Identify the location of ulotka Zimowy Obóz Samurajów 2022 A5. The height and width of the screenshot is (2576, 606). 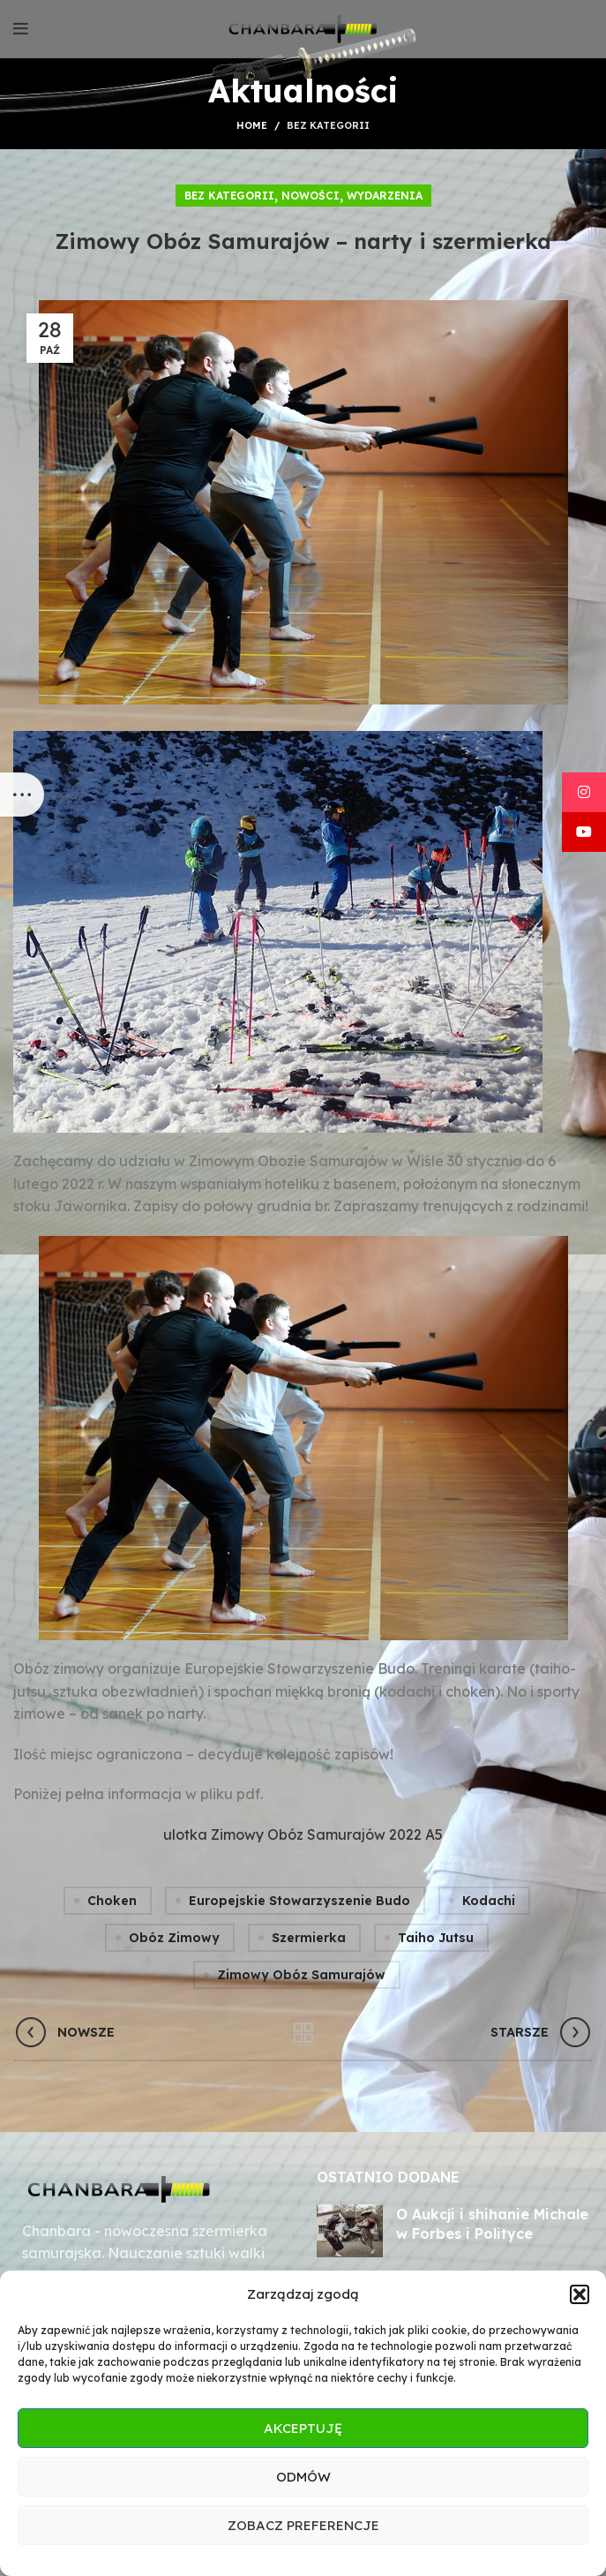
(303, 1834).